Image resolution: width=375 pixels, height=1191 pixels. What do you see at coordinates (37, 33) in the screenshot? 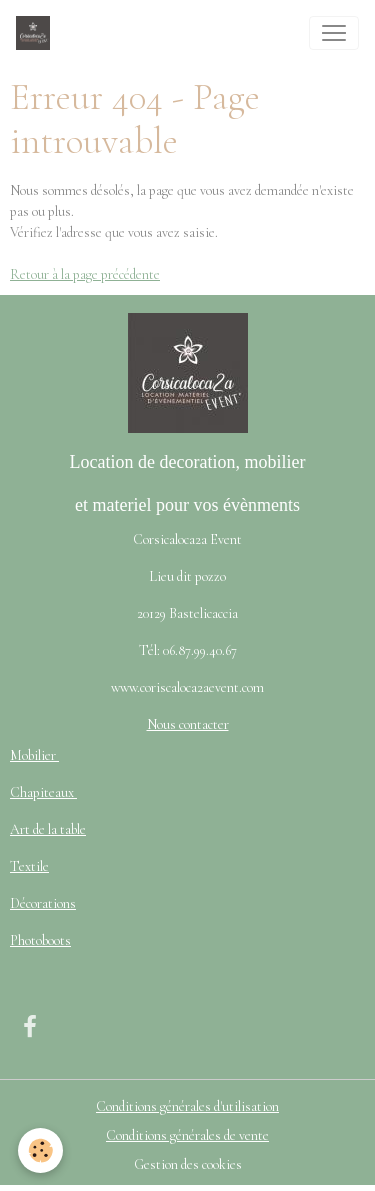
I see `[brand]` at bounding box center [37, 33].